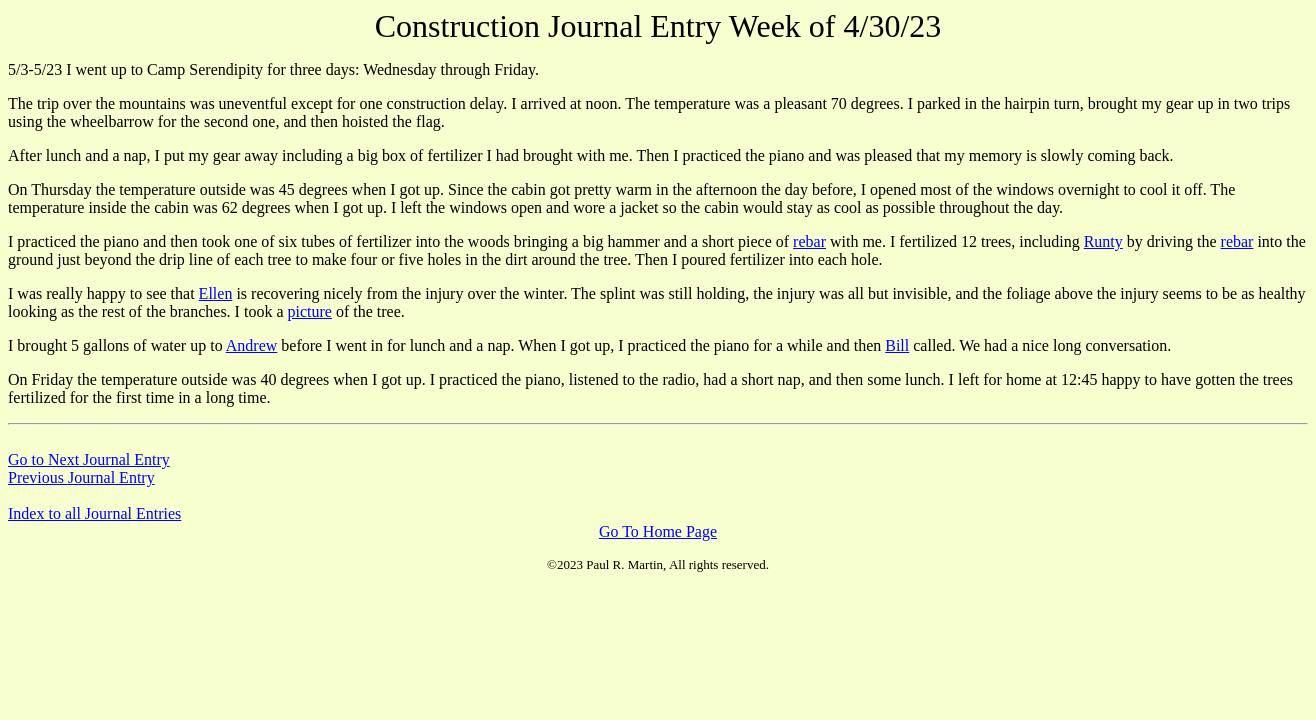 The height and width of the screenshot is (720, 1316). I want to click on Previous Journal Entry, so click(81, 477).